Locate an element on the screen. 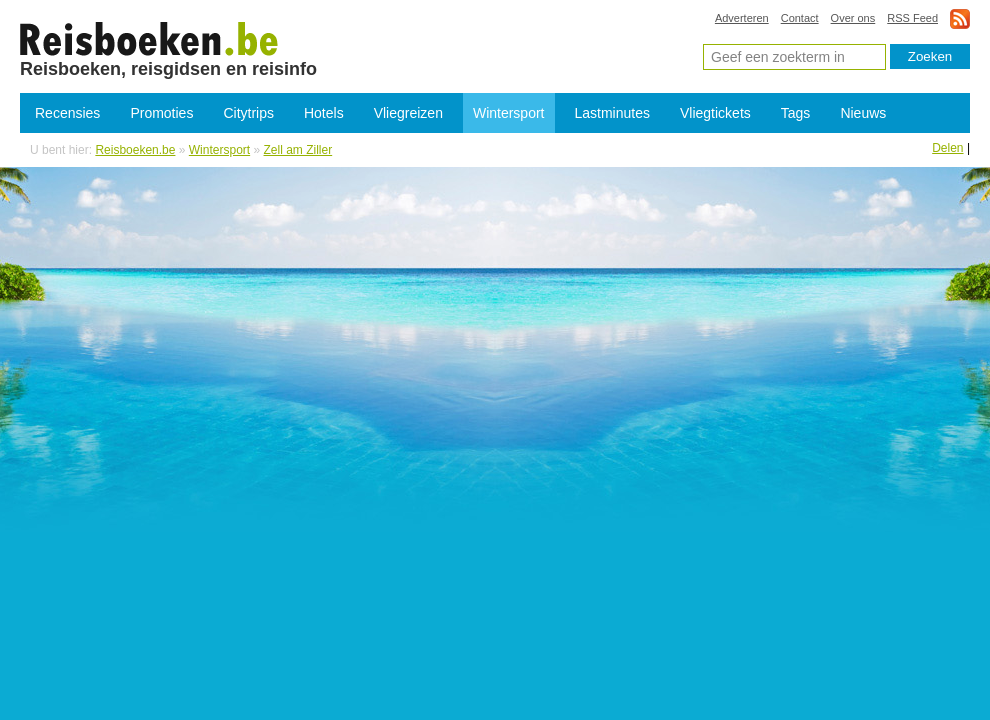  Recensies is located at coordinates (67, 113).